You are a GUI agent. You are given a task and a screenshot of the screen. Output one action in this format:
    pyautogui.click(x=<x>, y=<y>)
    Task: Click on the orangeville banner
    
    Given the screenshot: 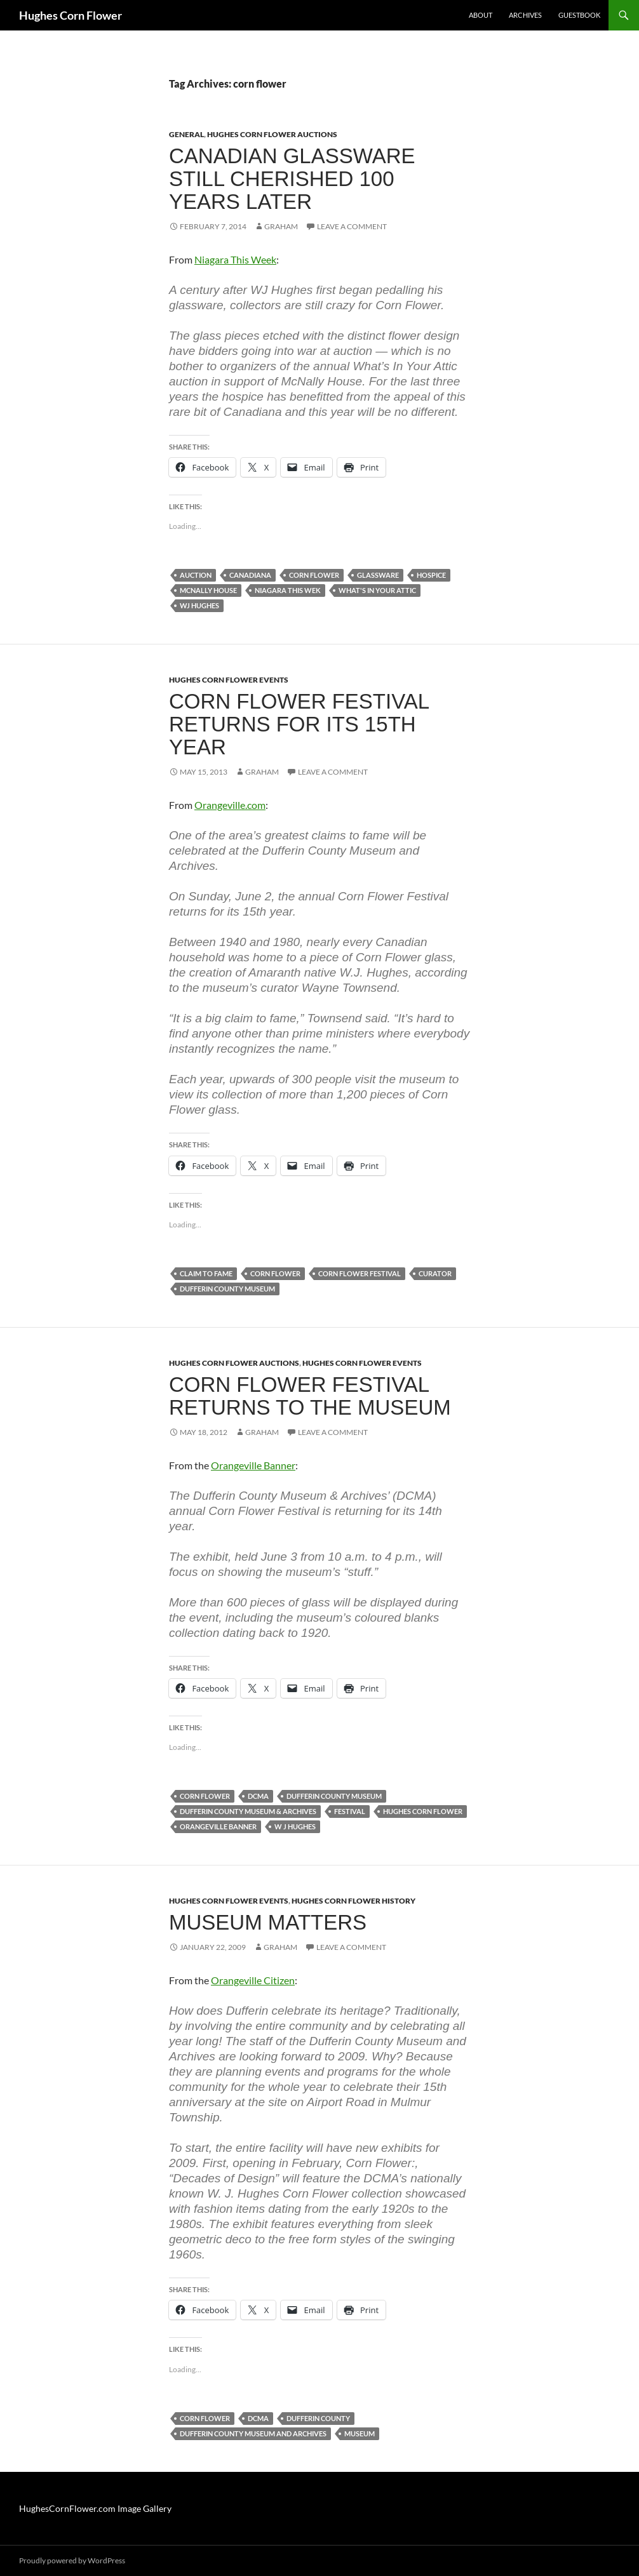 What is the action you would take?
    pyautogui.click(x=218, y=1826)
    